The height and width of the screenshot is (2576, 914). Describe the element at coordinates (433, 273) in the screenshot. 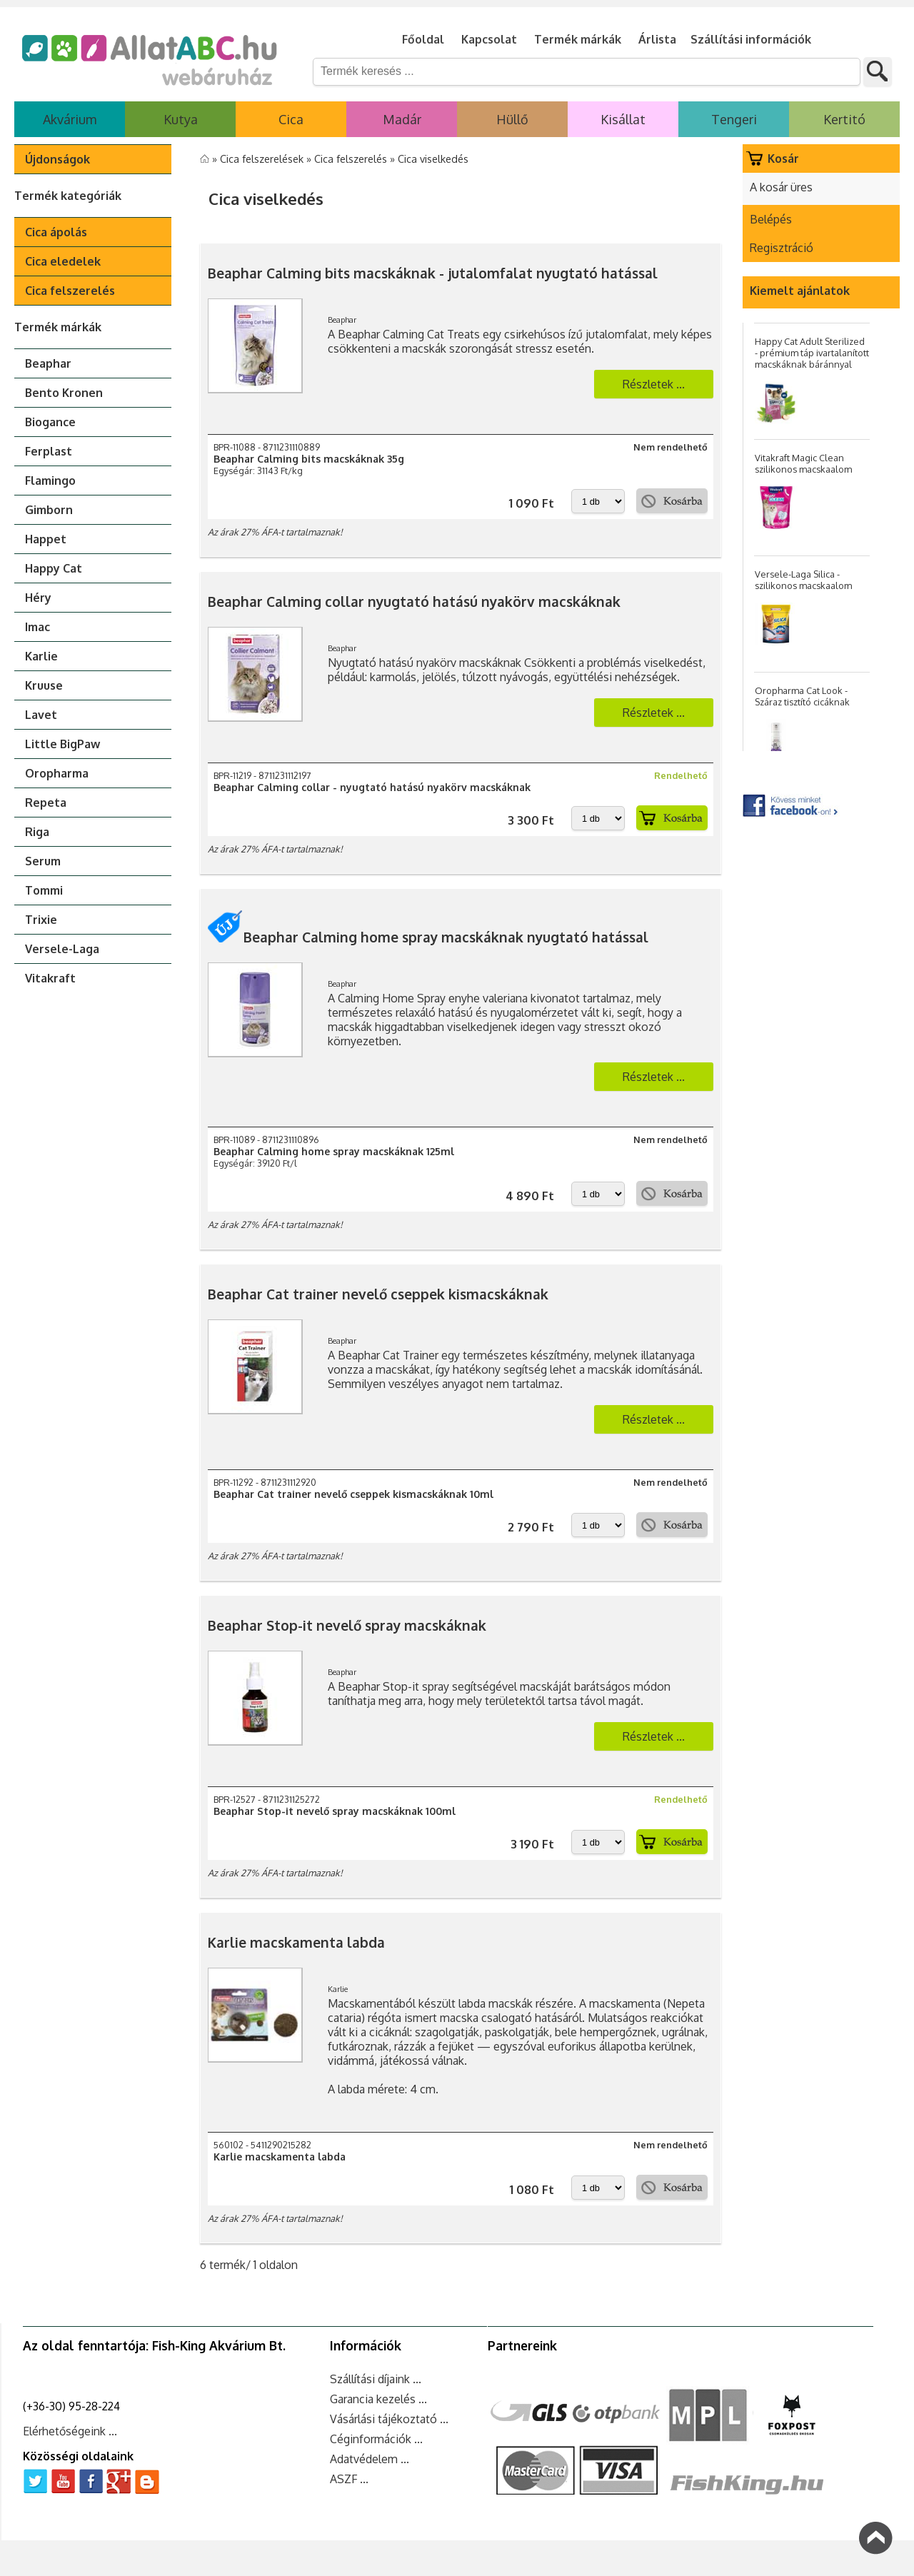

I see `Beaphar Calming bits macskáknak - jutalomfalat nyugtató hatással` at that location.